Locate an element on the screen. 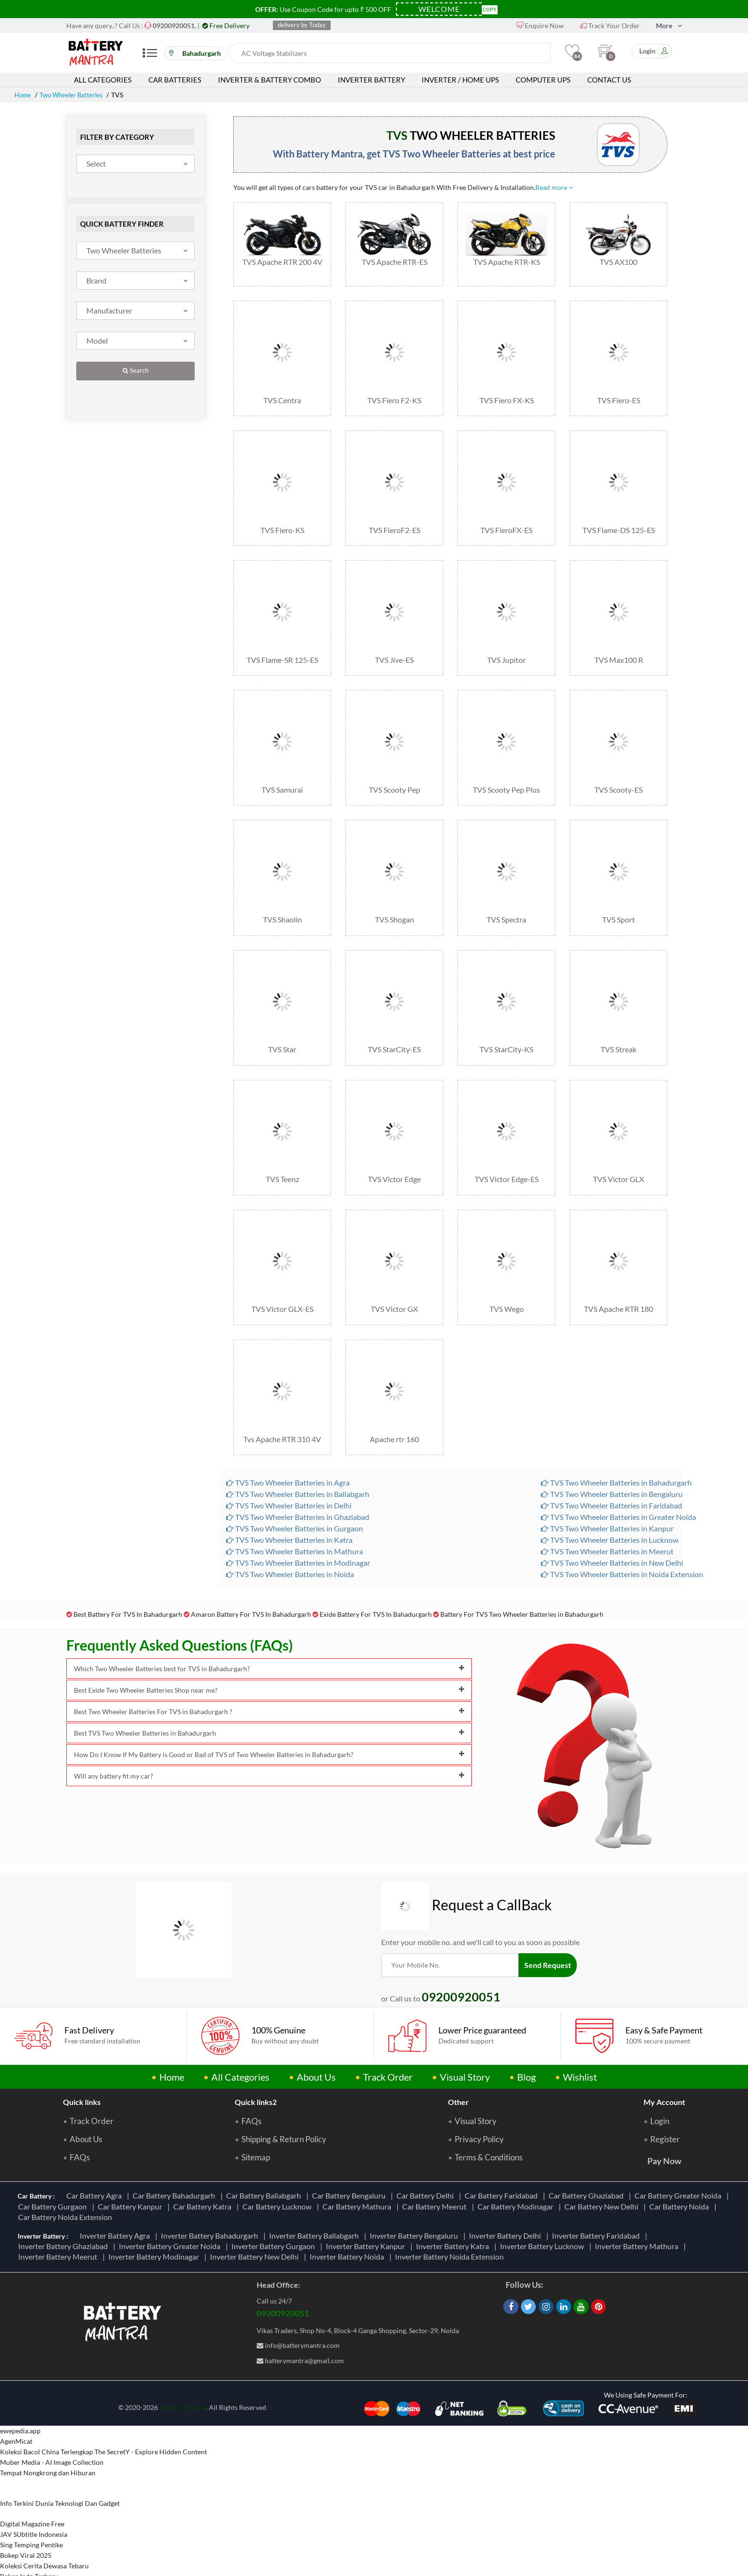  Shipping & Return Policy is located at coordinates (283, 2091).